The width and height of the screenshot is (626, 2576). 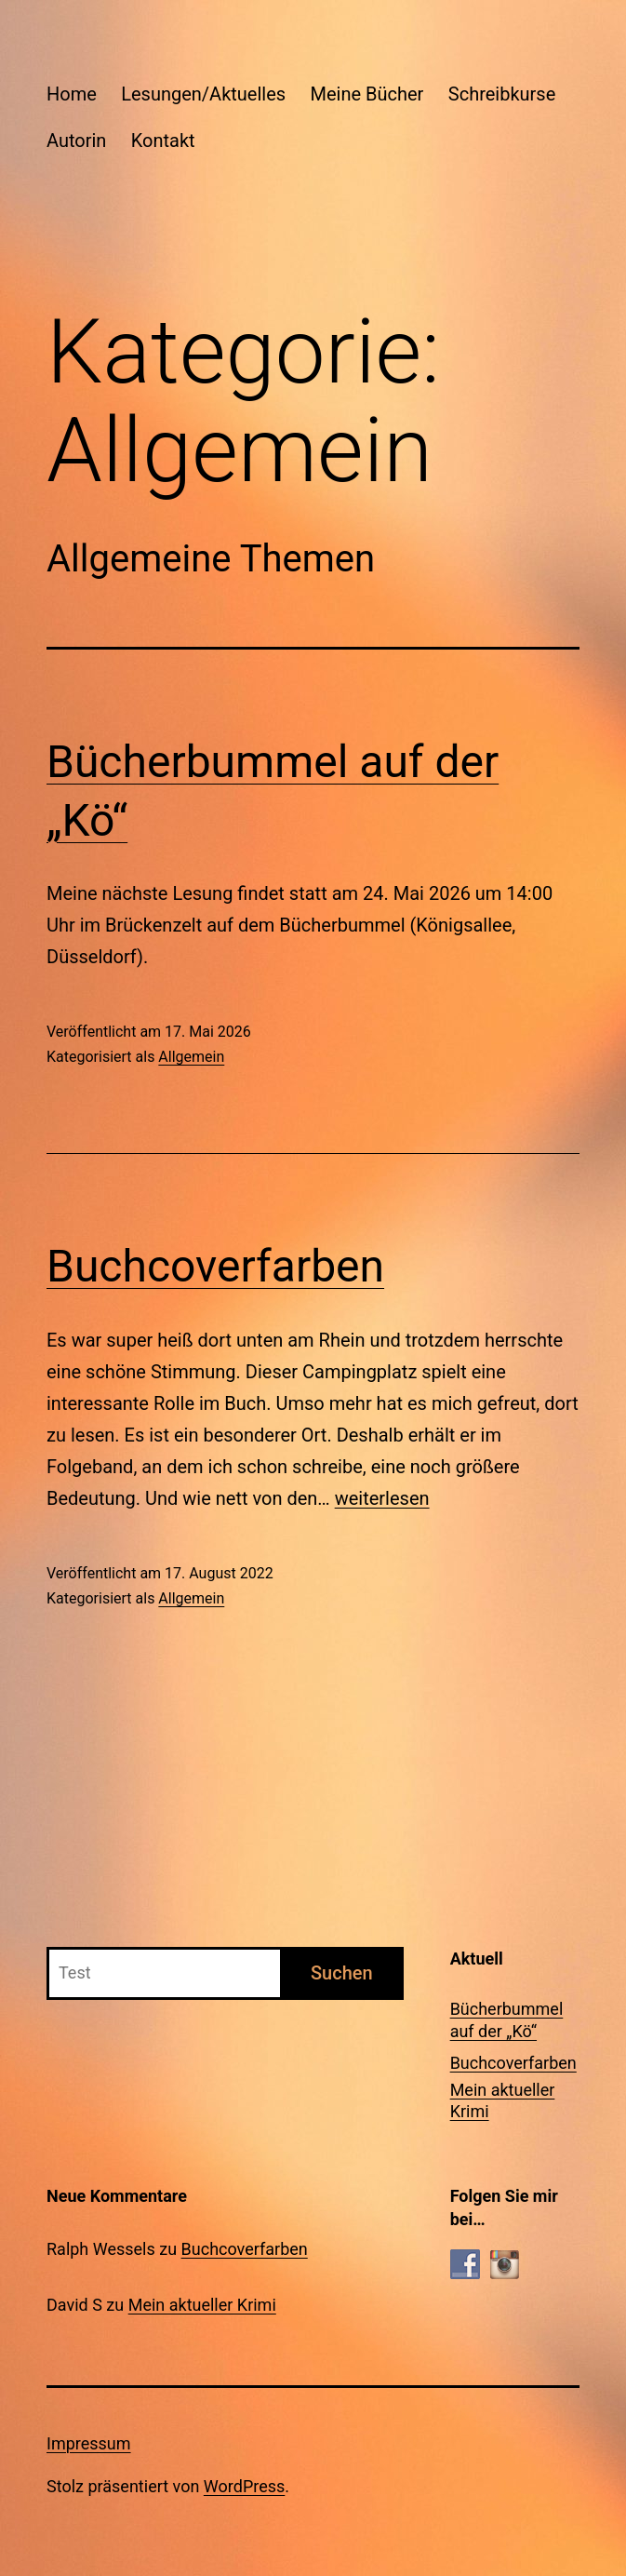 What do you see at coordinates (507, 2019) in the screenshot?
I see `Bücherbummel auf der „Kö“` at bounding box center [507, 2019].